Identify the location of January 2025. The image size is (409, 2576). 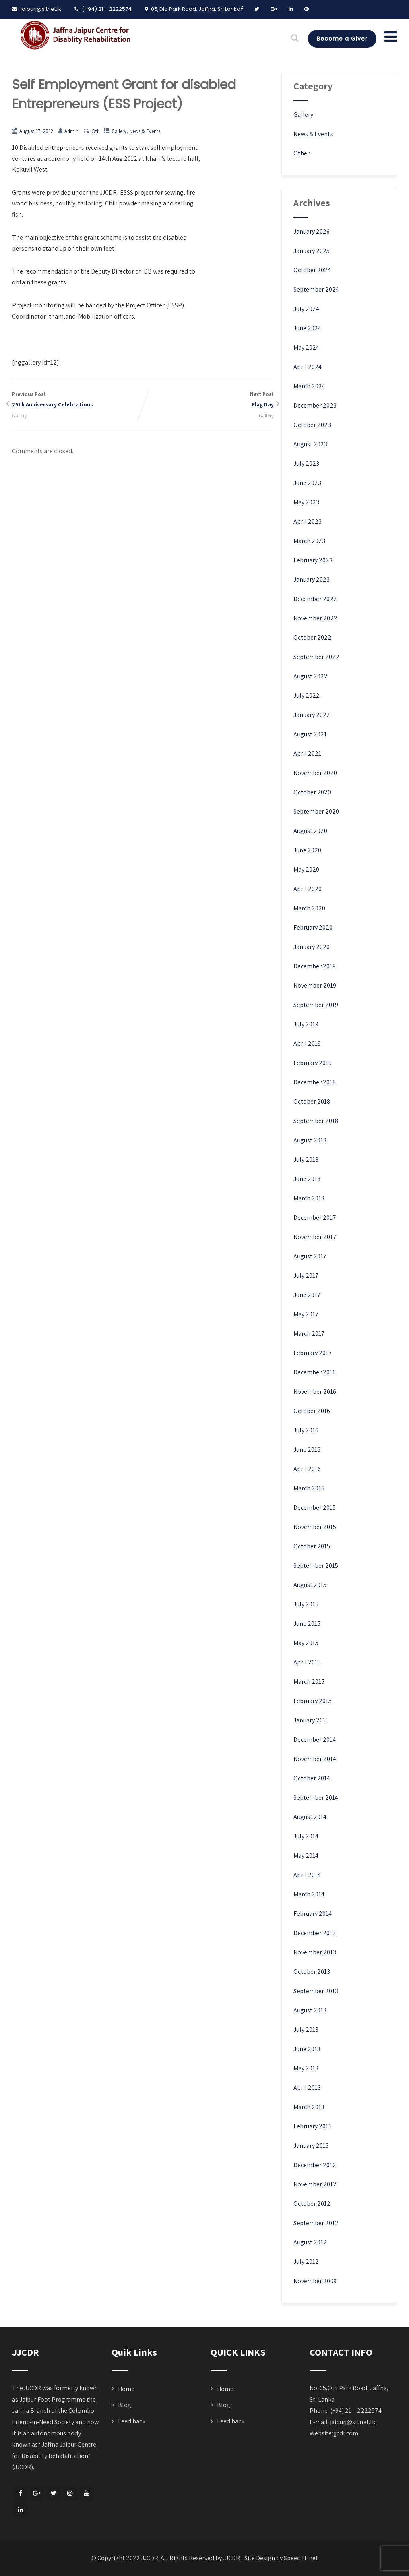
(311, 251).